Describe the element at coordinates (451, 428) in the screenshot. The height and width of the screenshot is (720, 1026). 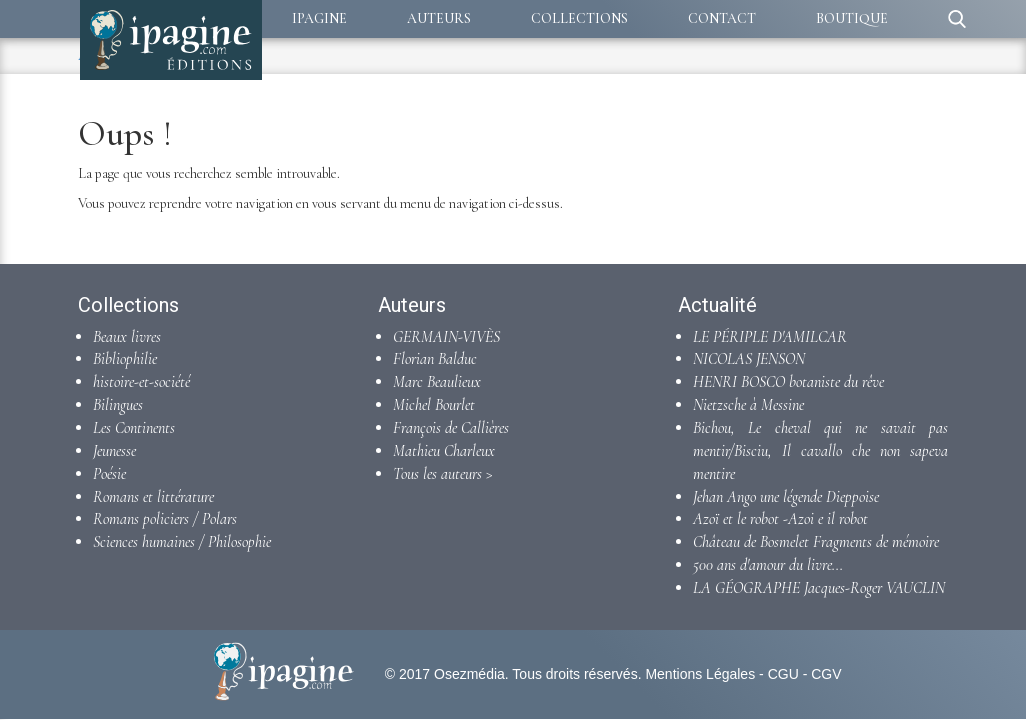
I see `François de Callières` at that location.